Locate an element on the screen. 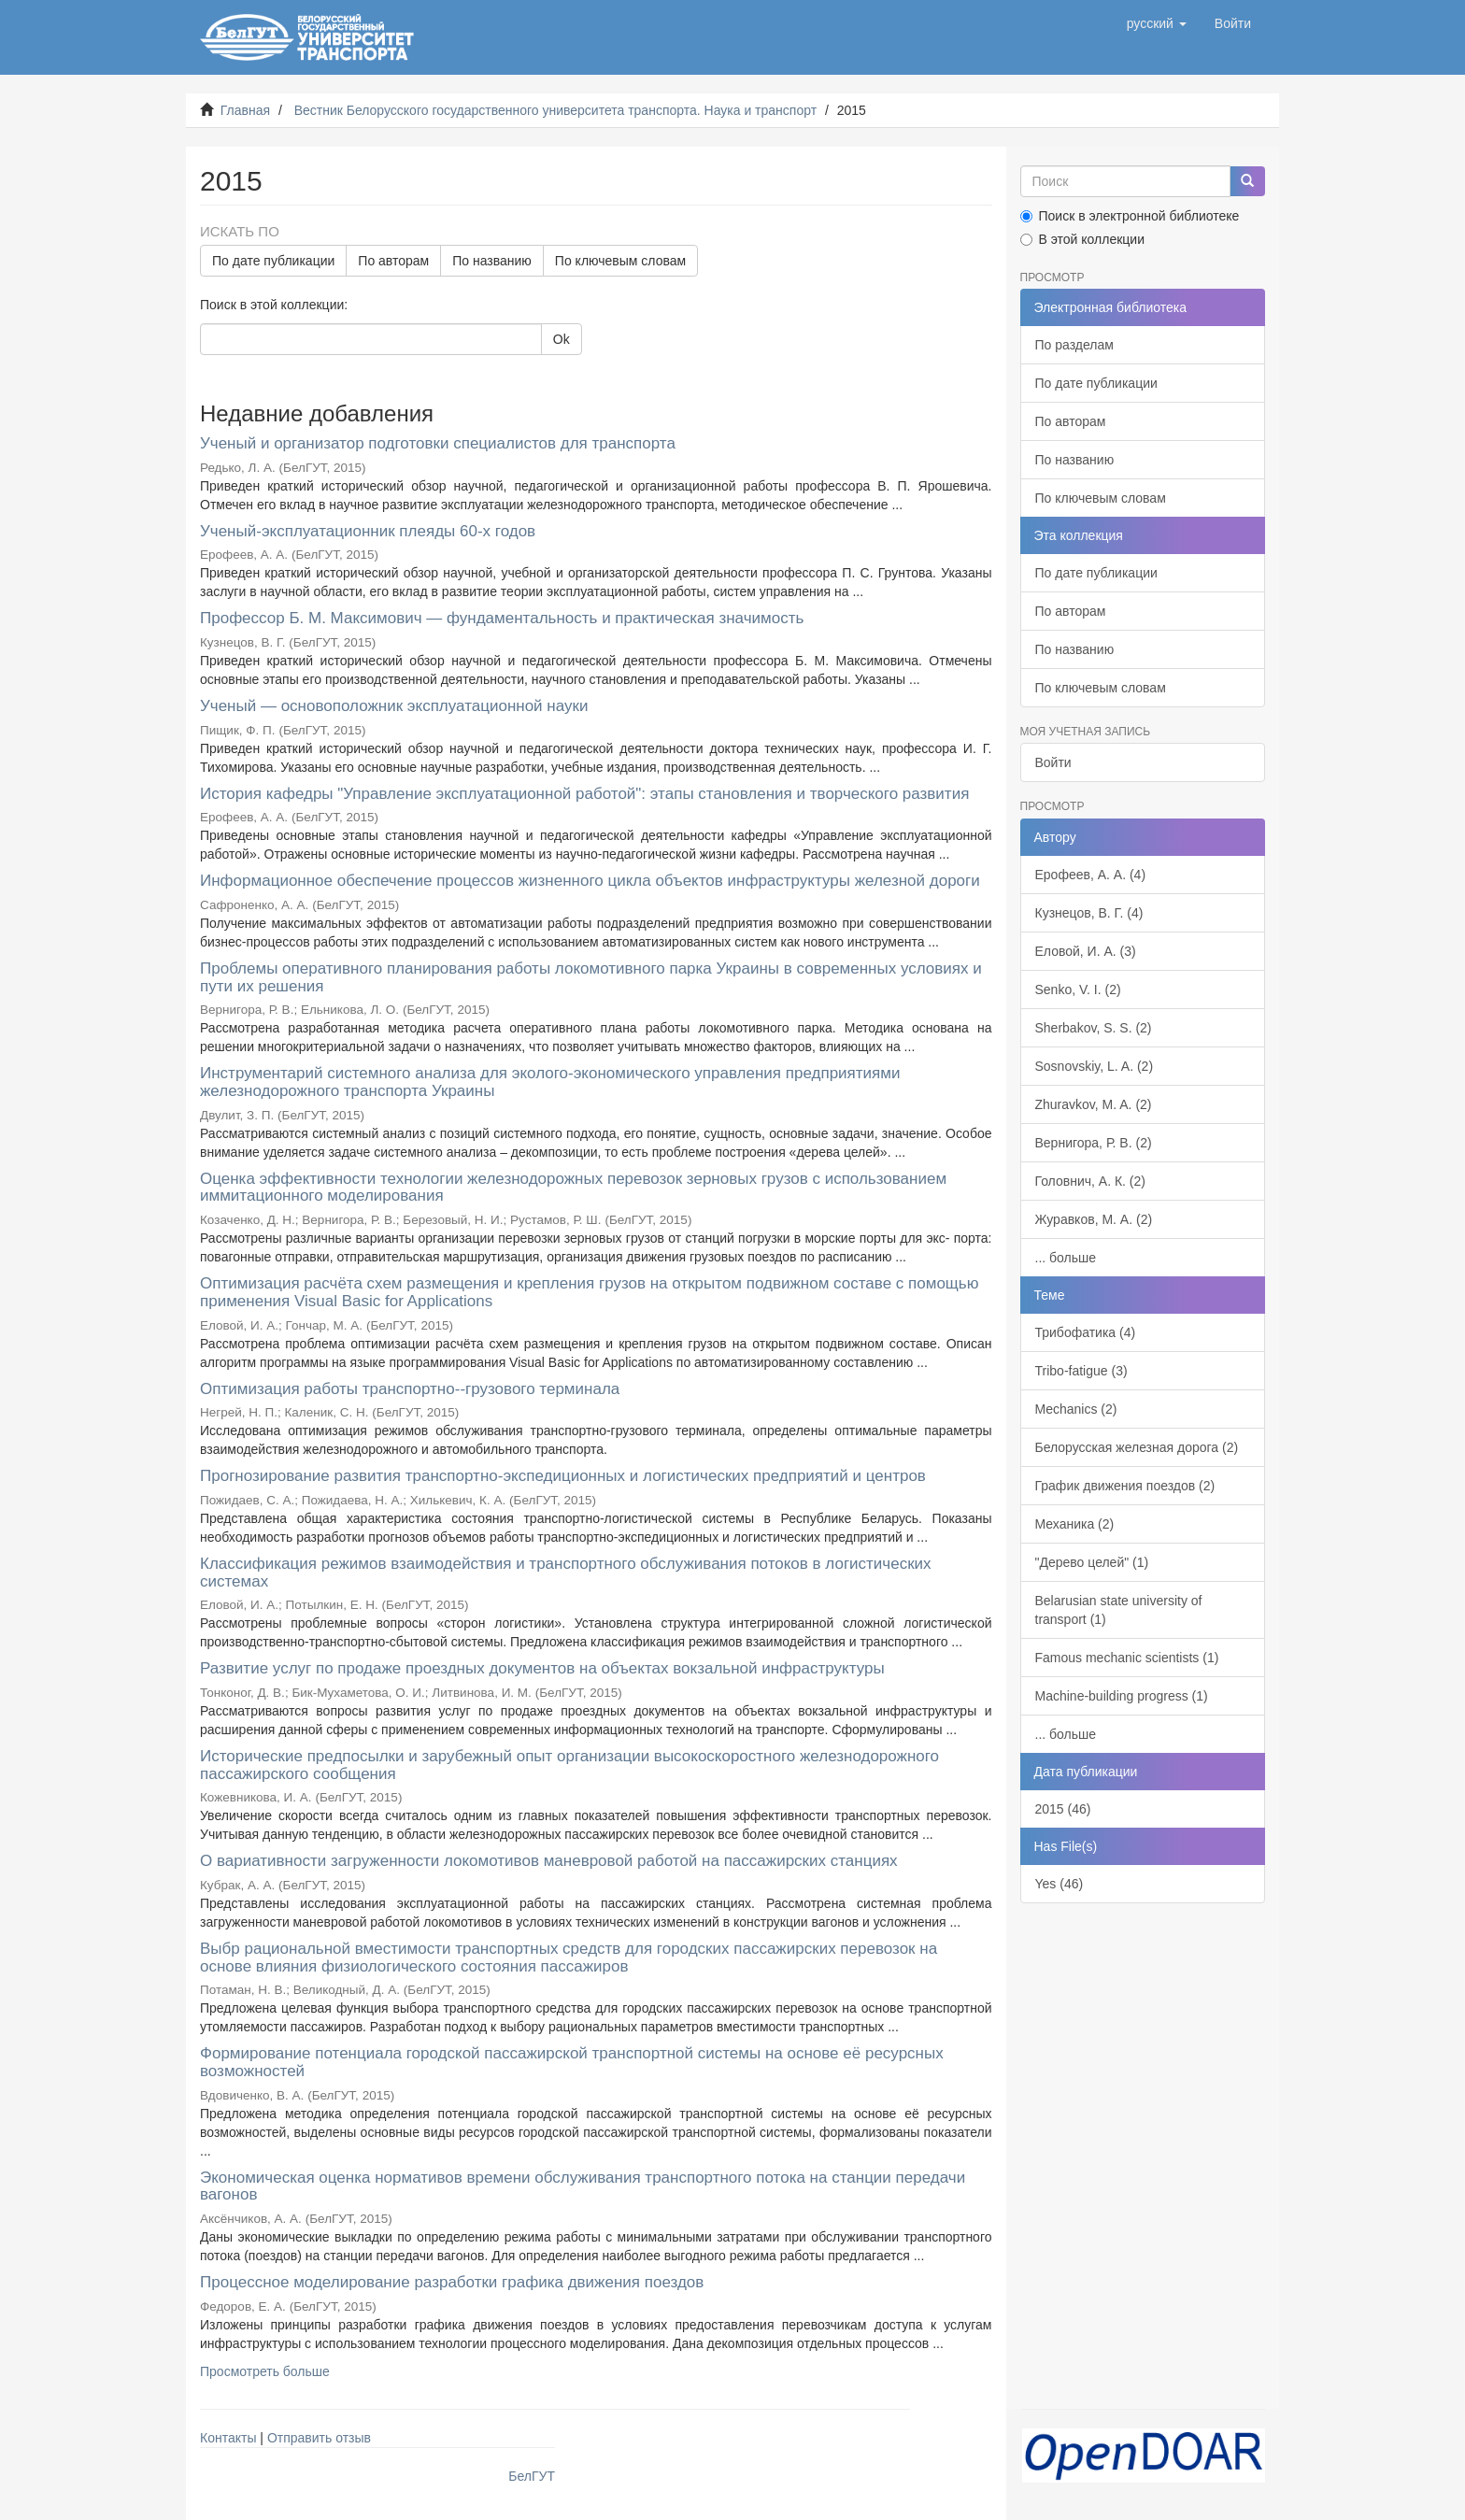  Yes (46) is located at coordinates (1059, 1883).